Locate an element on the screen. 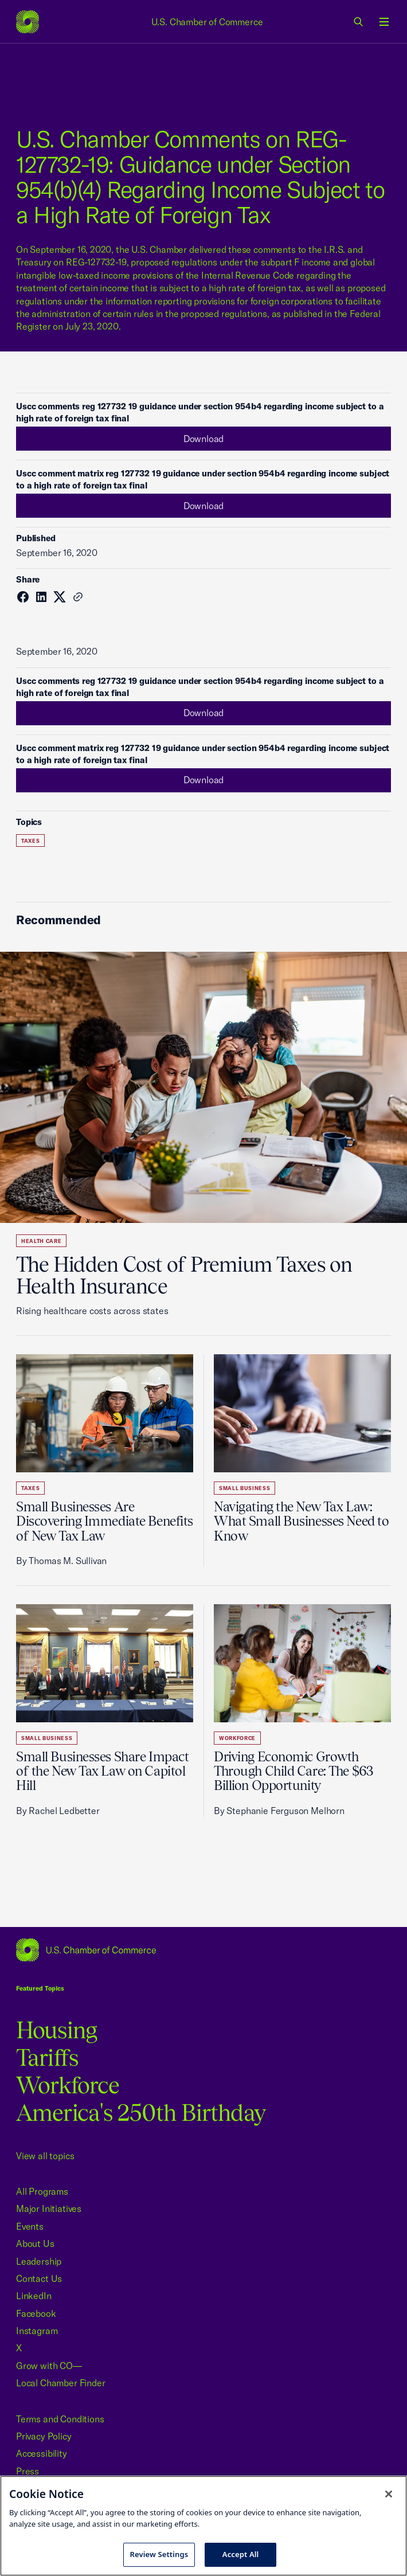 The height and width of the screenshot is (2576, 407). Terms and Conditions is located at coordinates (60, 2419).